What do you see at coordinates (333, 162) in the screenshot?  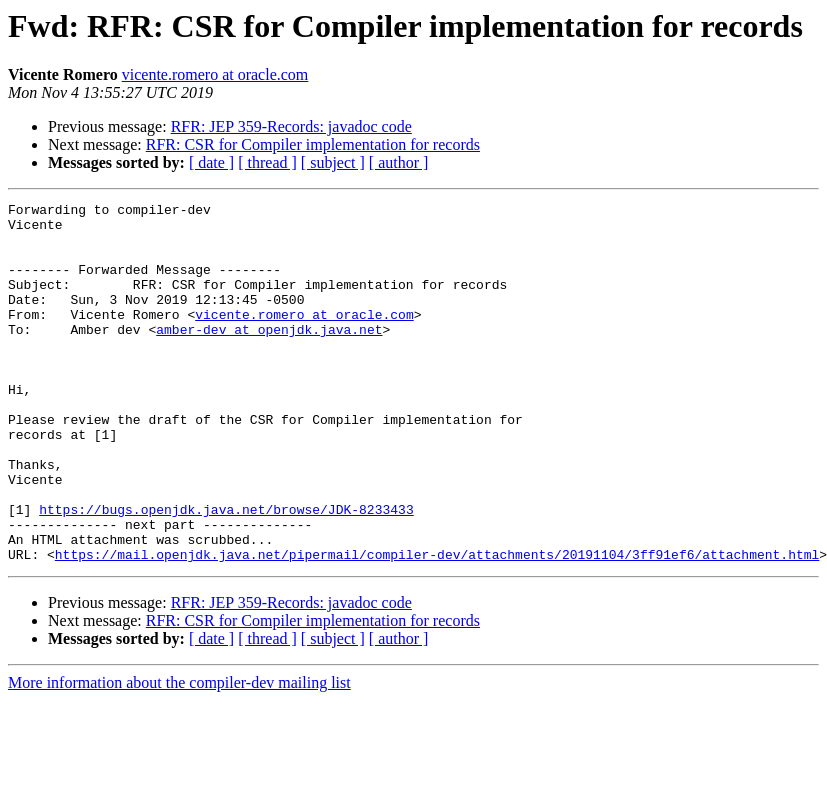 I see `[ subject ]` at bounding box center [333, 162].